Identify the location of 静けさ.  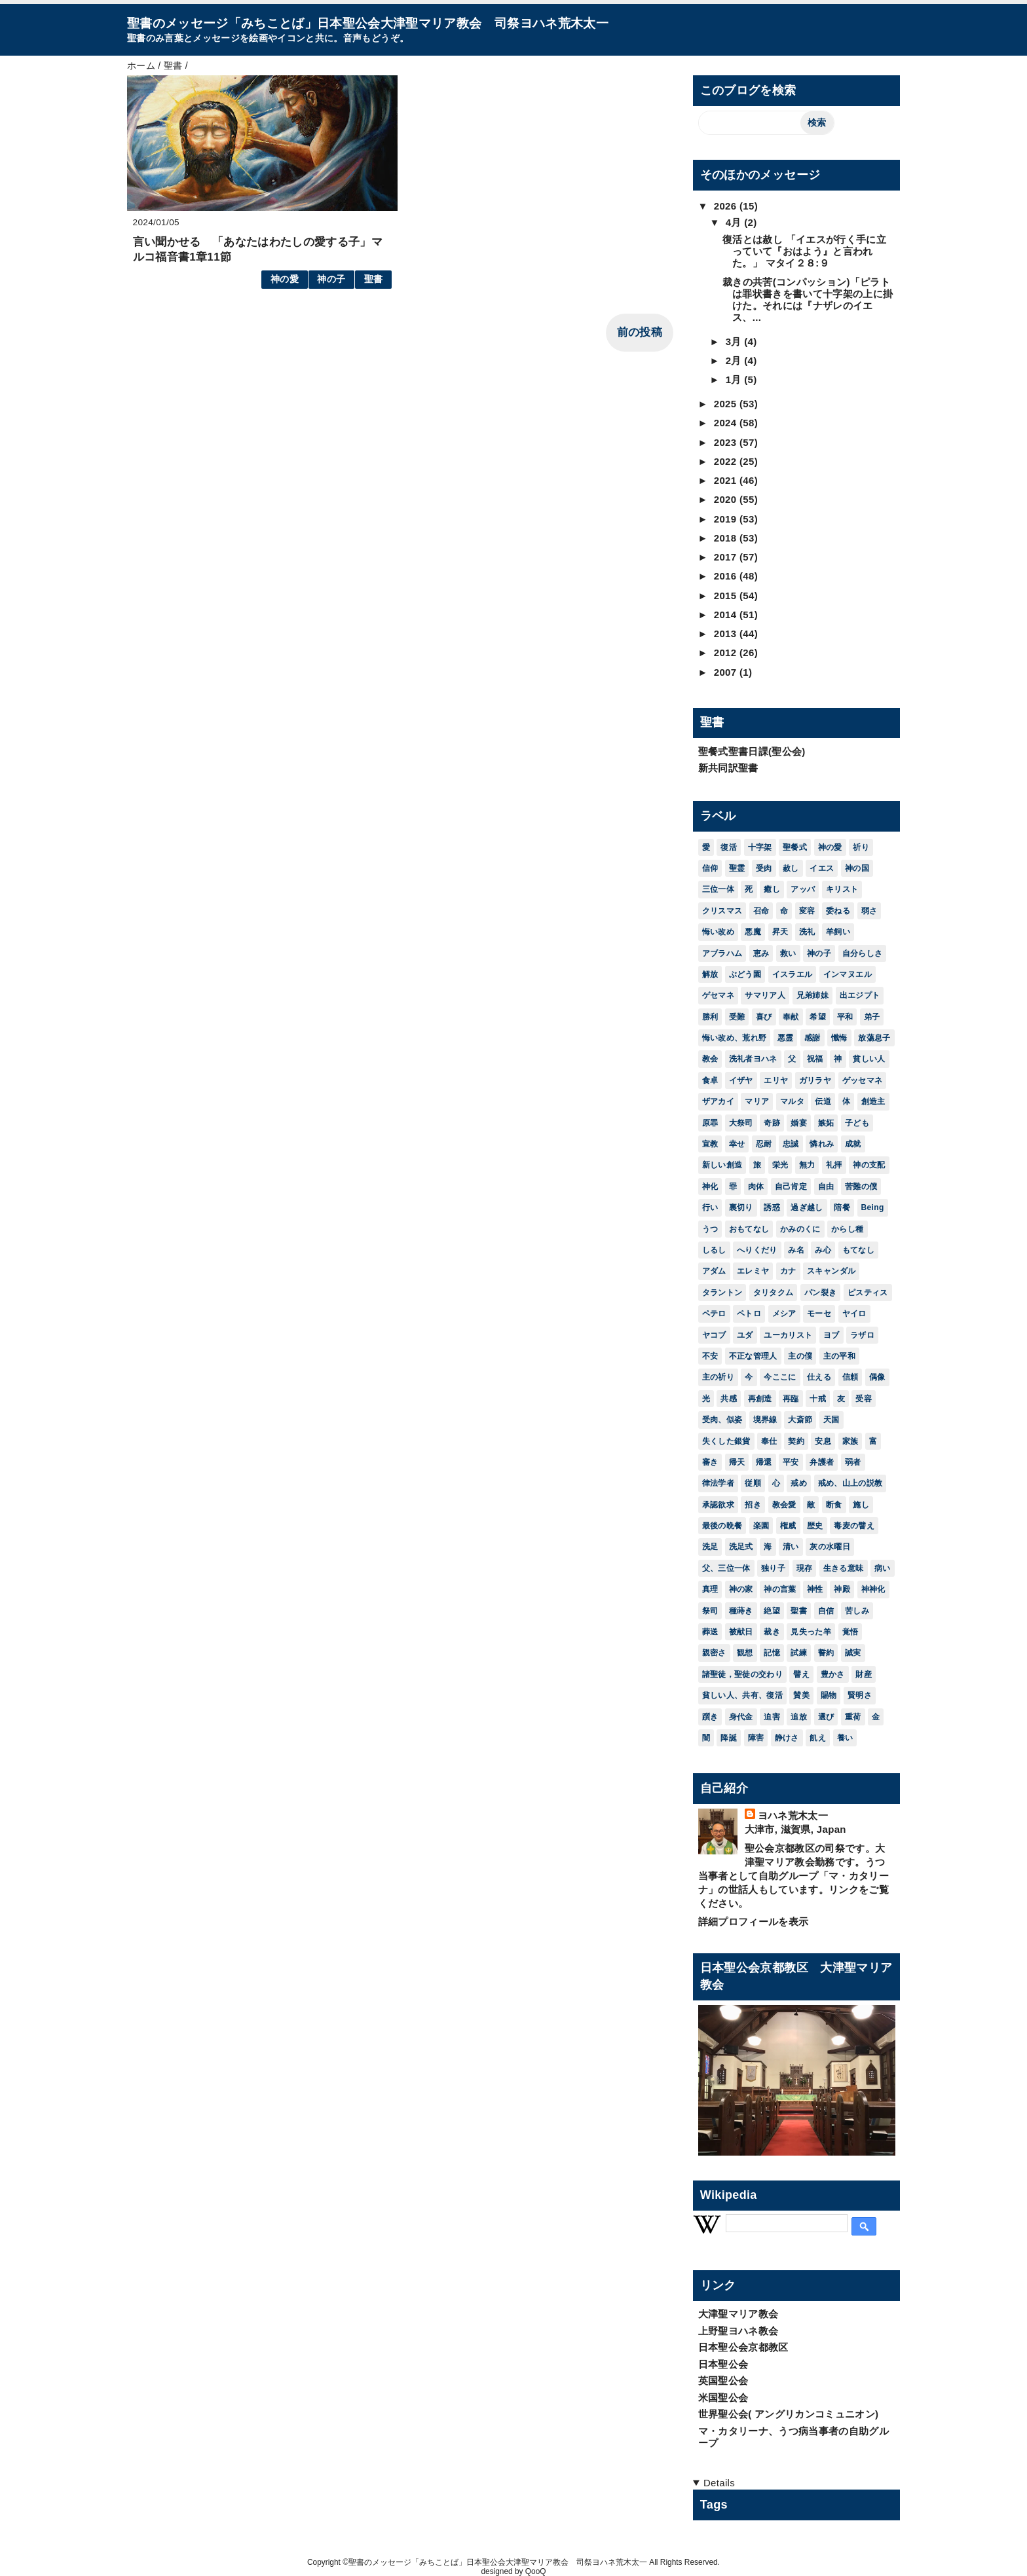
(787, 1737).